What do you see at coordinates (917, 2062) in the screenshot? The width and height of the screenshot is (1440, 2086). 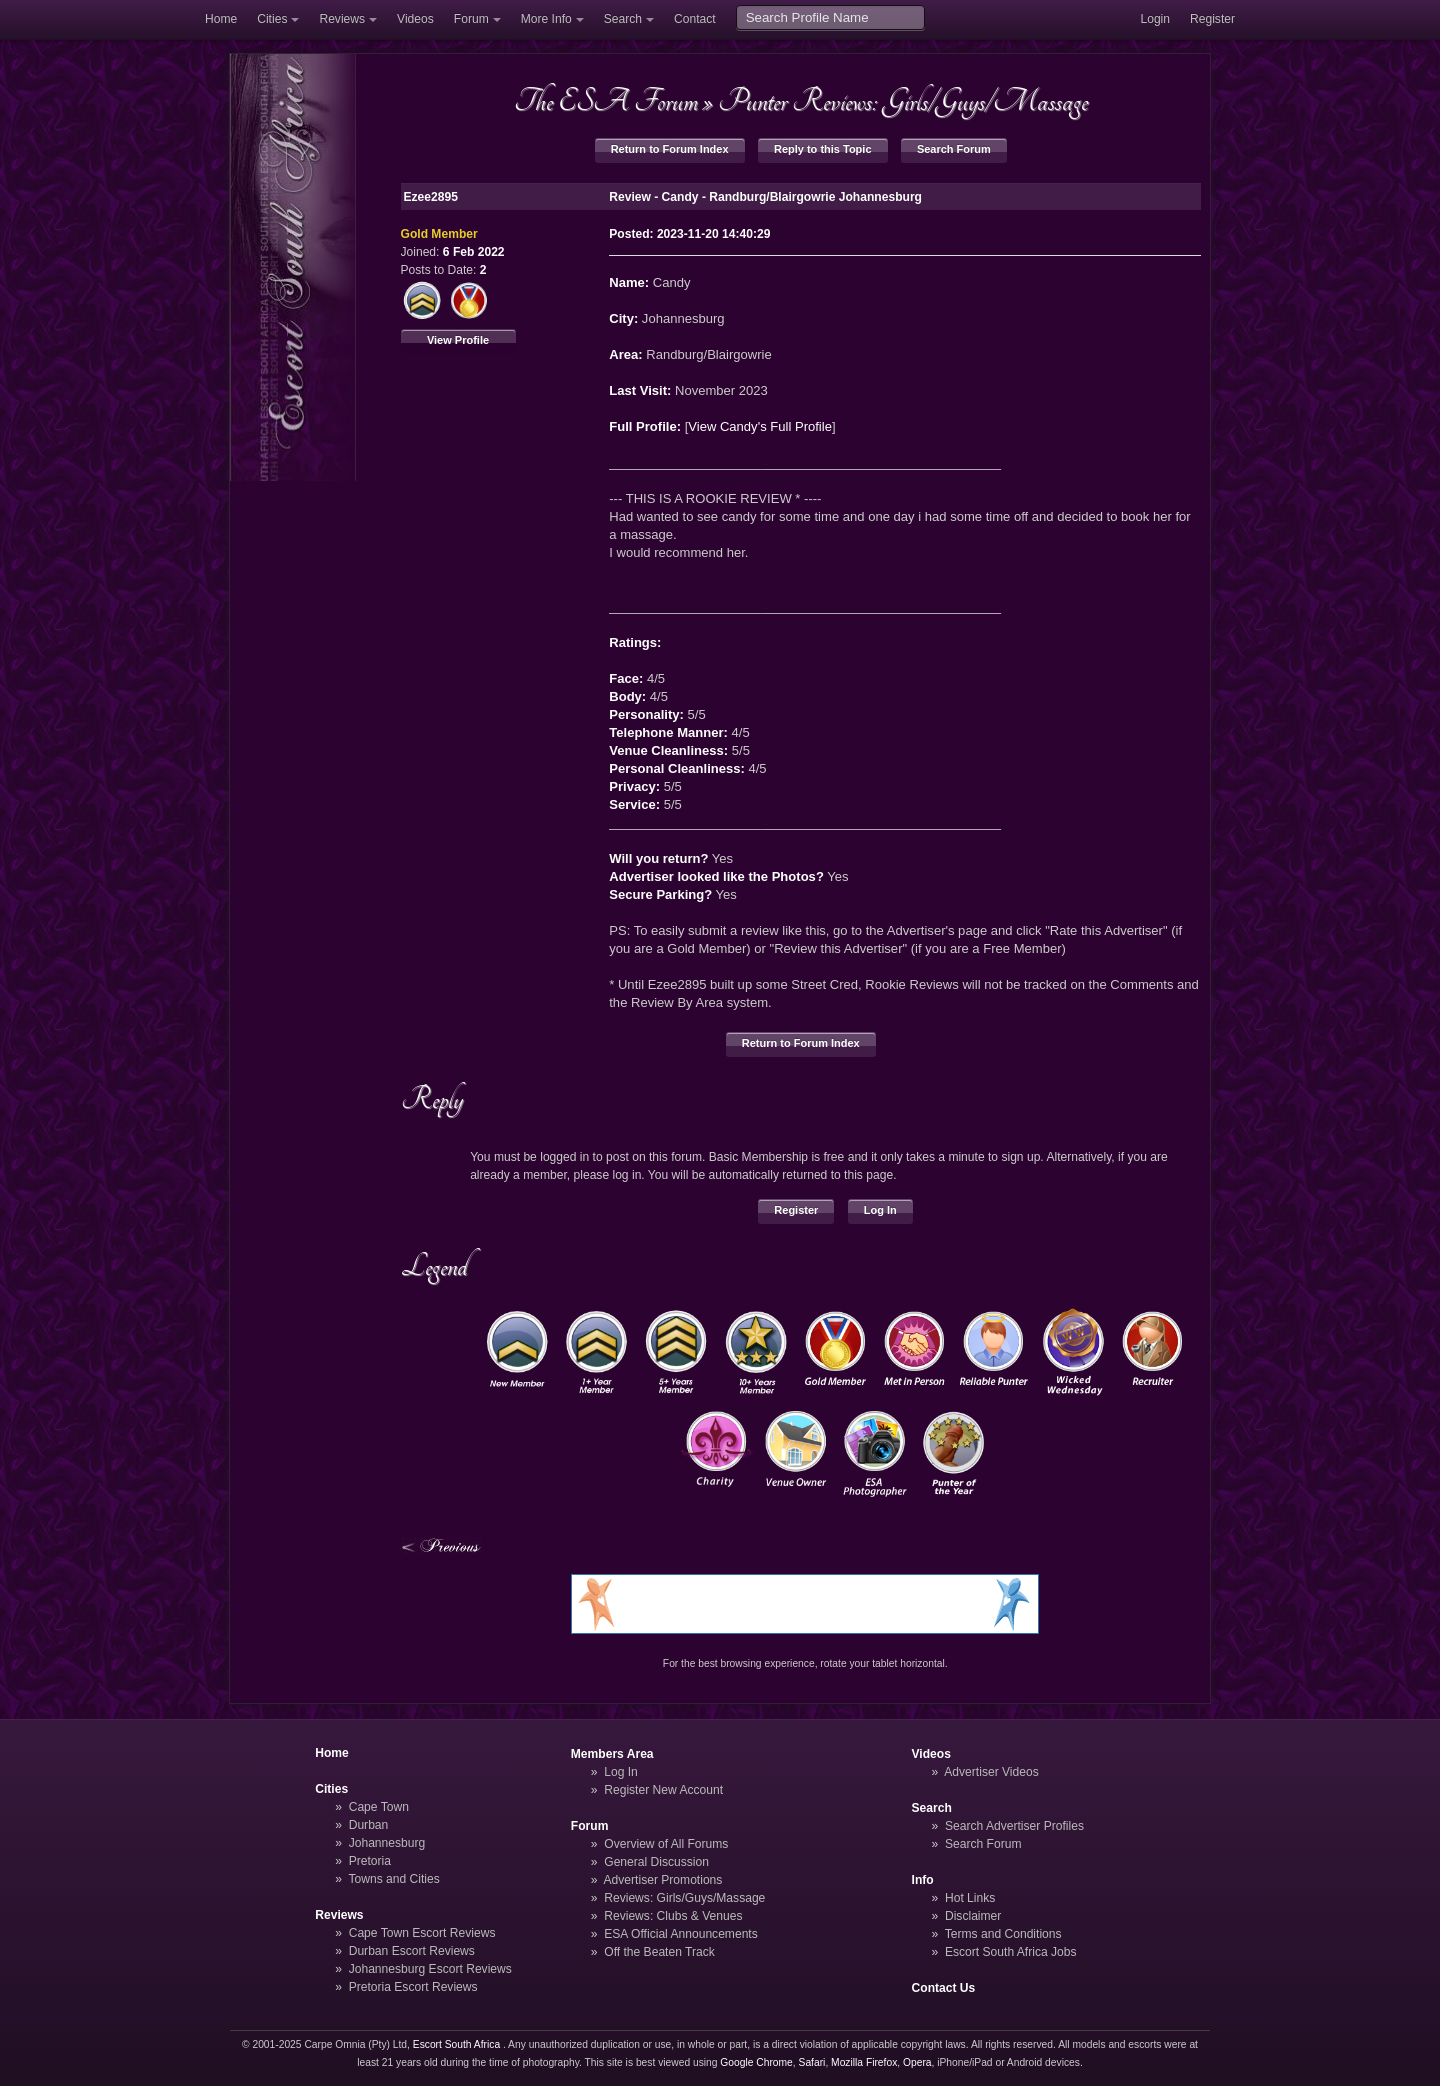 I see `Opera` at bounding box center [917, 2062].